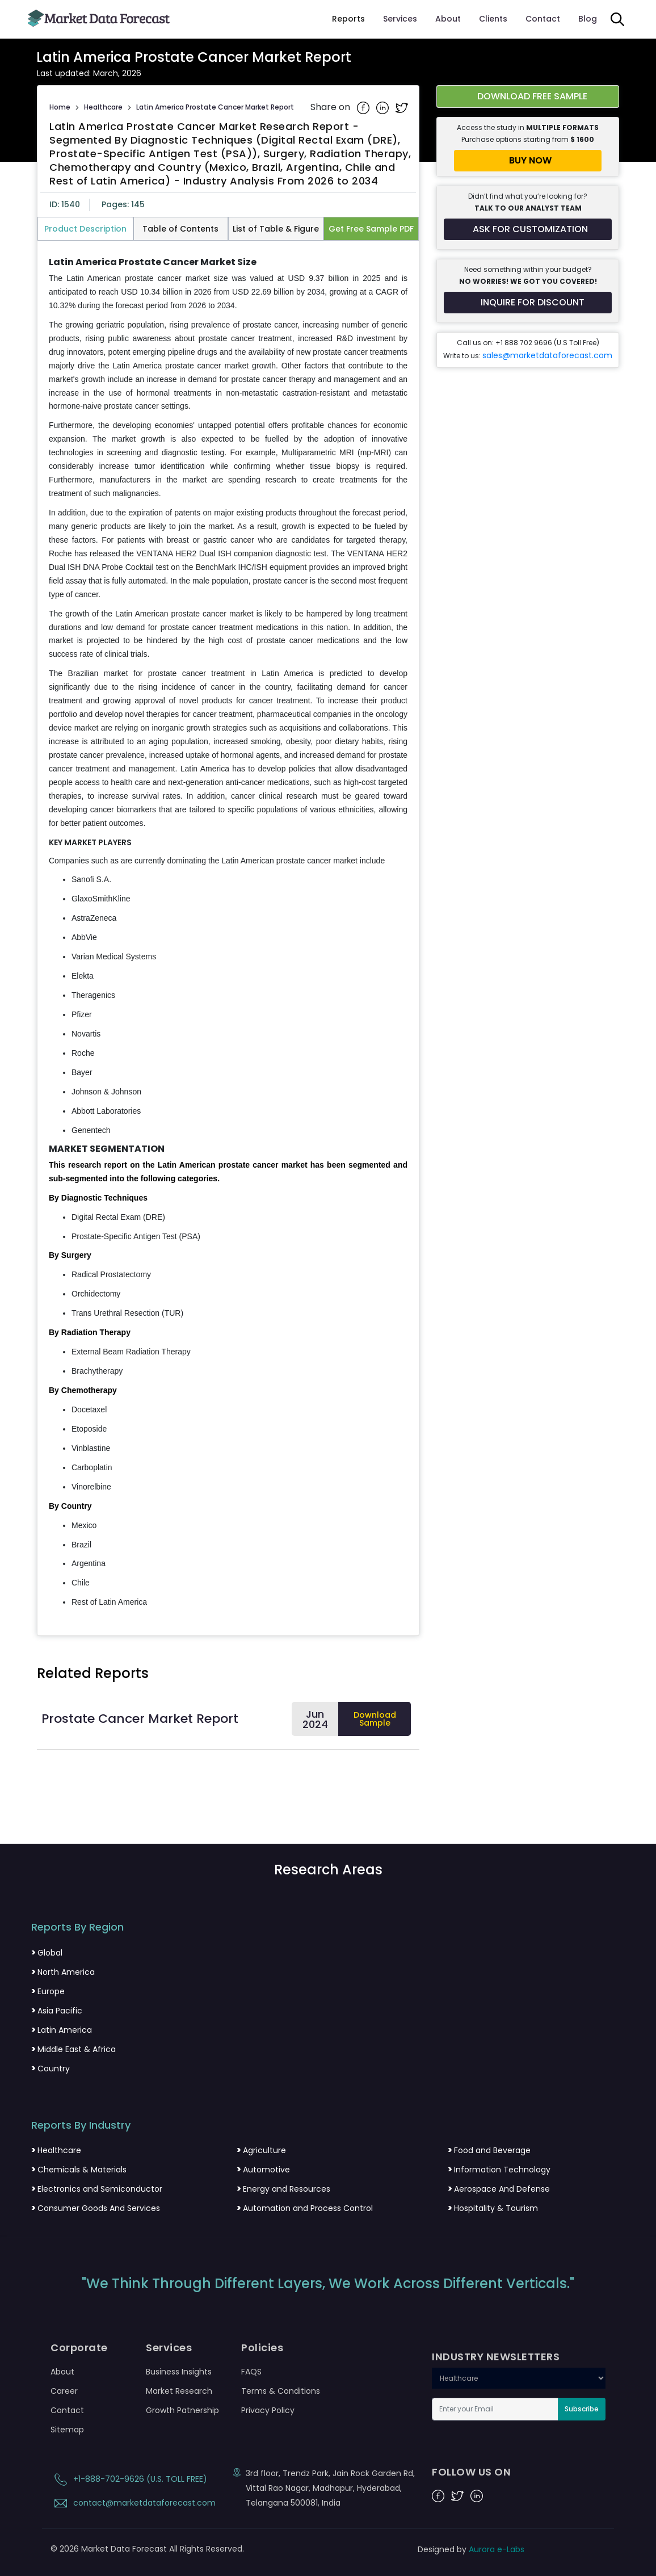  I want to click on Business Insights, so click(179, 2371).